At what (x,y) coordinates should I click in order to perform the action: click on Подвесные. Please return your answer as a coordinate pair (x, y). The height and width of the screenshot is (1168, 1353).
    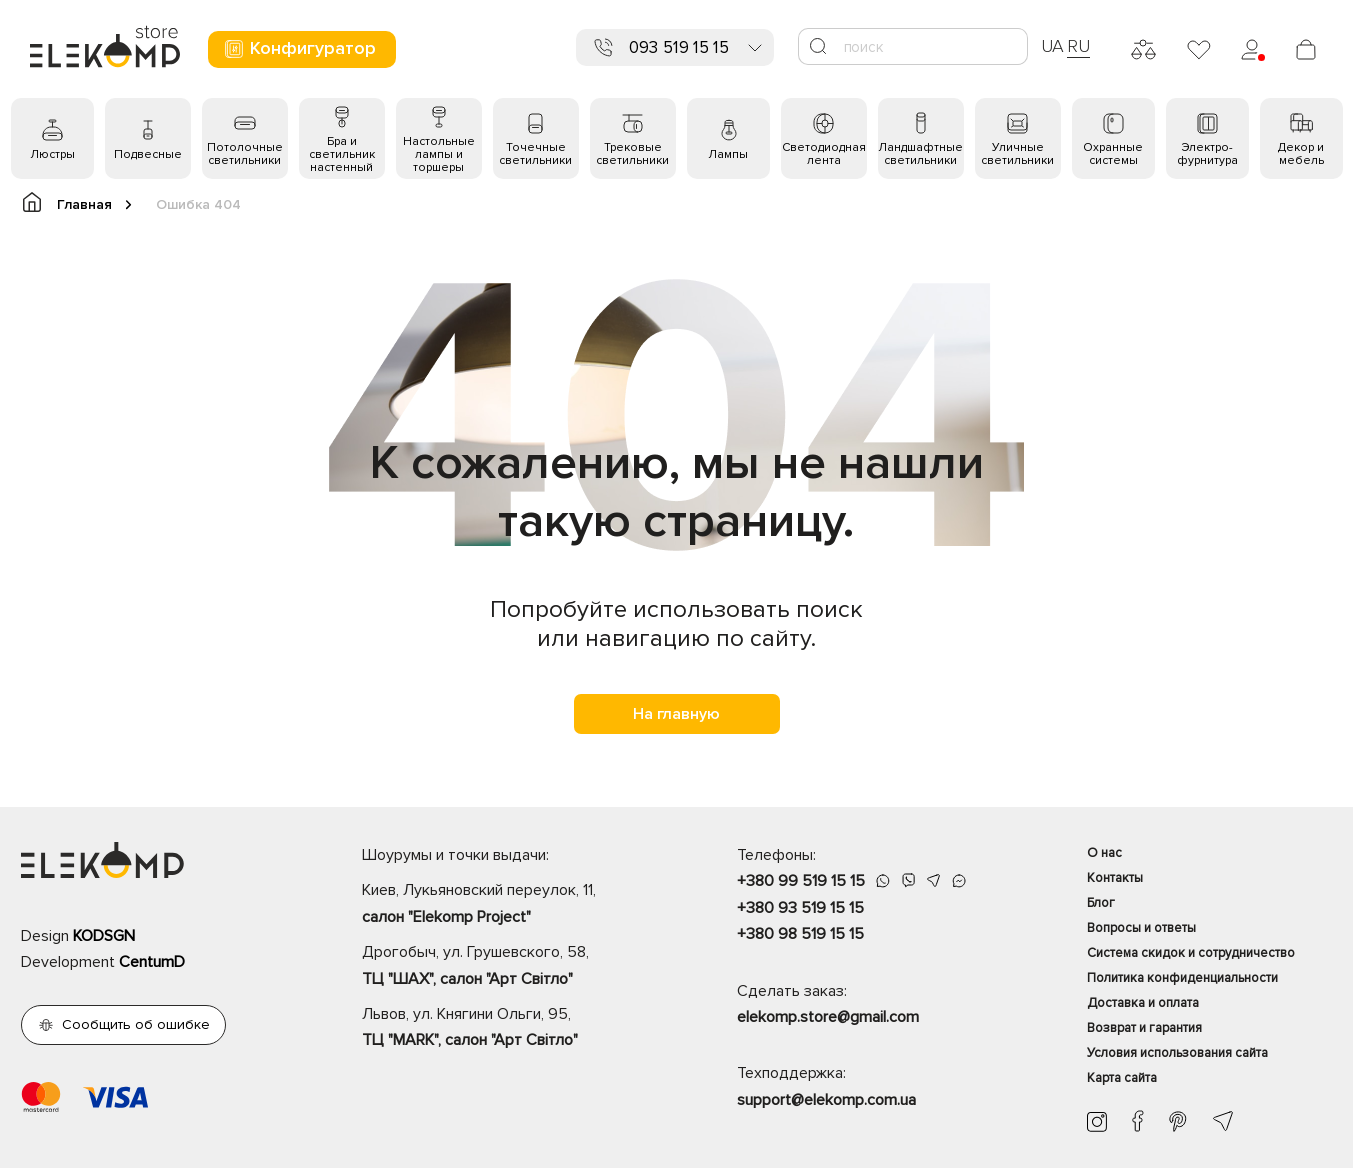
    Looking at the image, I should click on (148, 154).